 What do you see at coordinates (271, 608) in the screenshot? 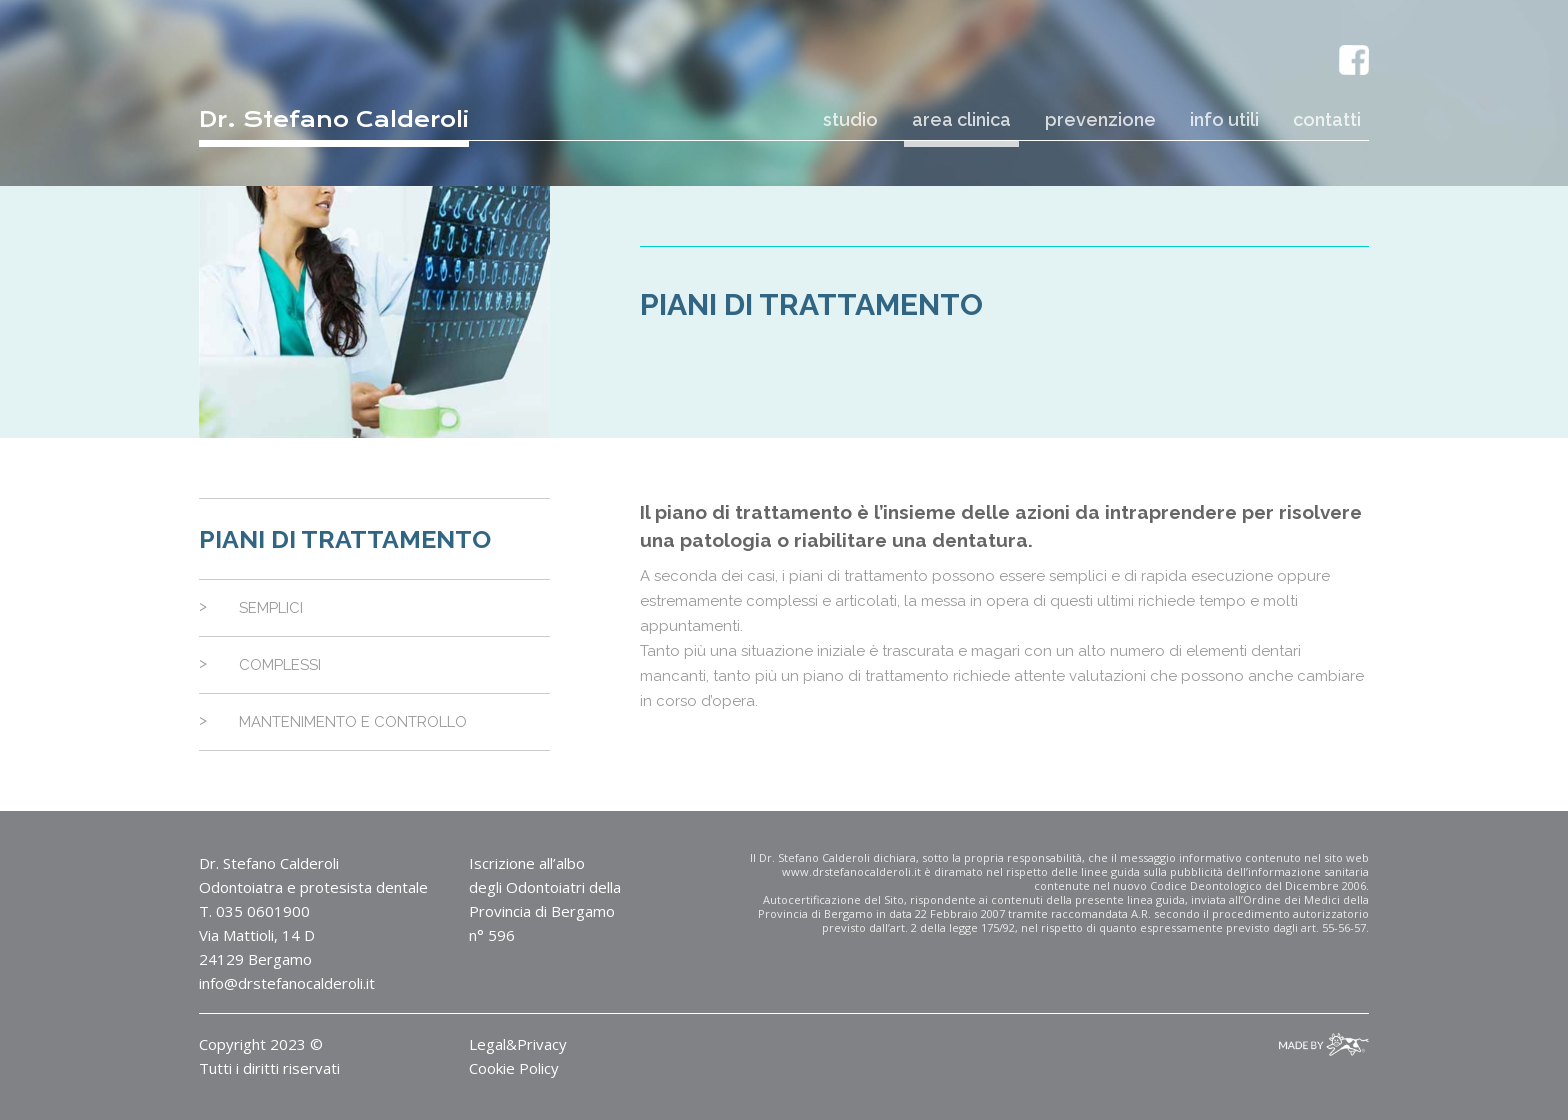
I see `Semplici` at bounding box center [271, 608].